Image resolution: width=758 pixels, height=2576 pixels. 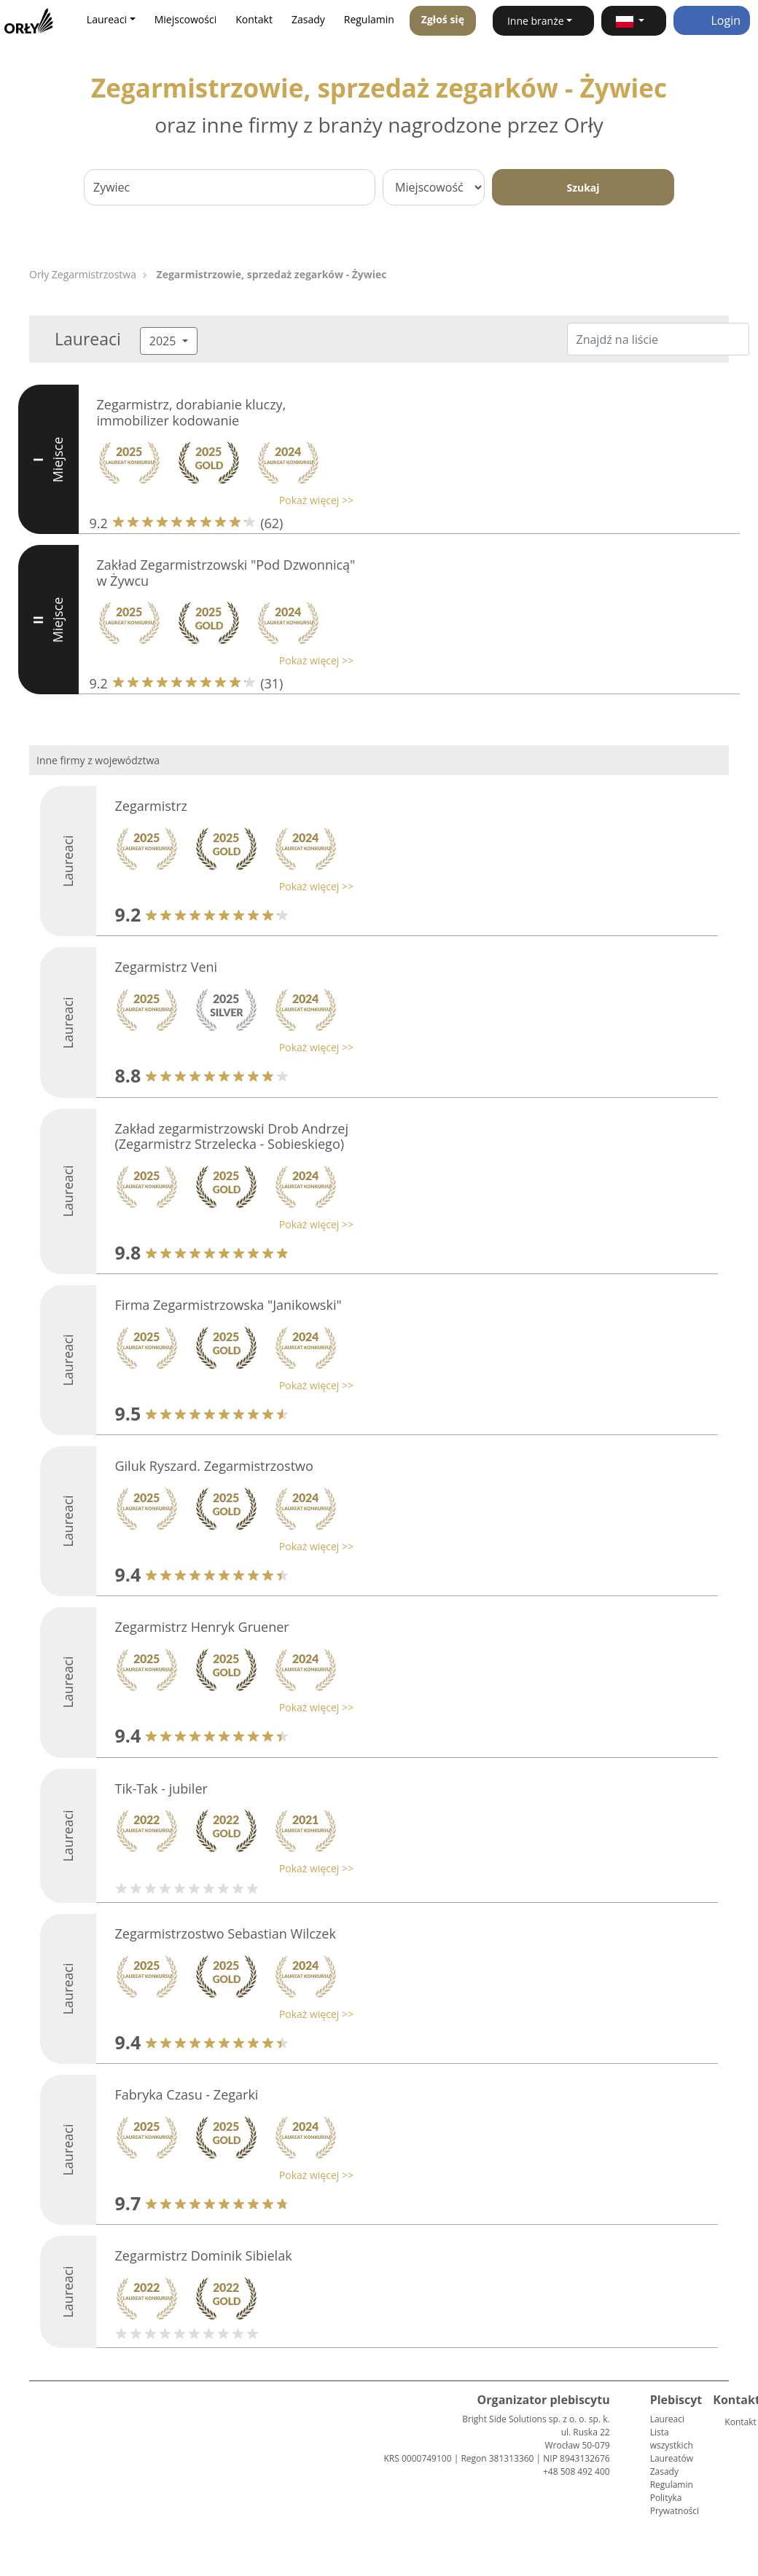 I want to click on Zegarmistrz Veni, so click(x=165, y=966).